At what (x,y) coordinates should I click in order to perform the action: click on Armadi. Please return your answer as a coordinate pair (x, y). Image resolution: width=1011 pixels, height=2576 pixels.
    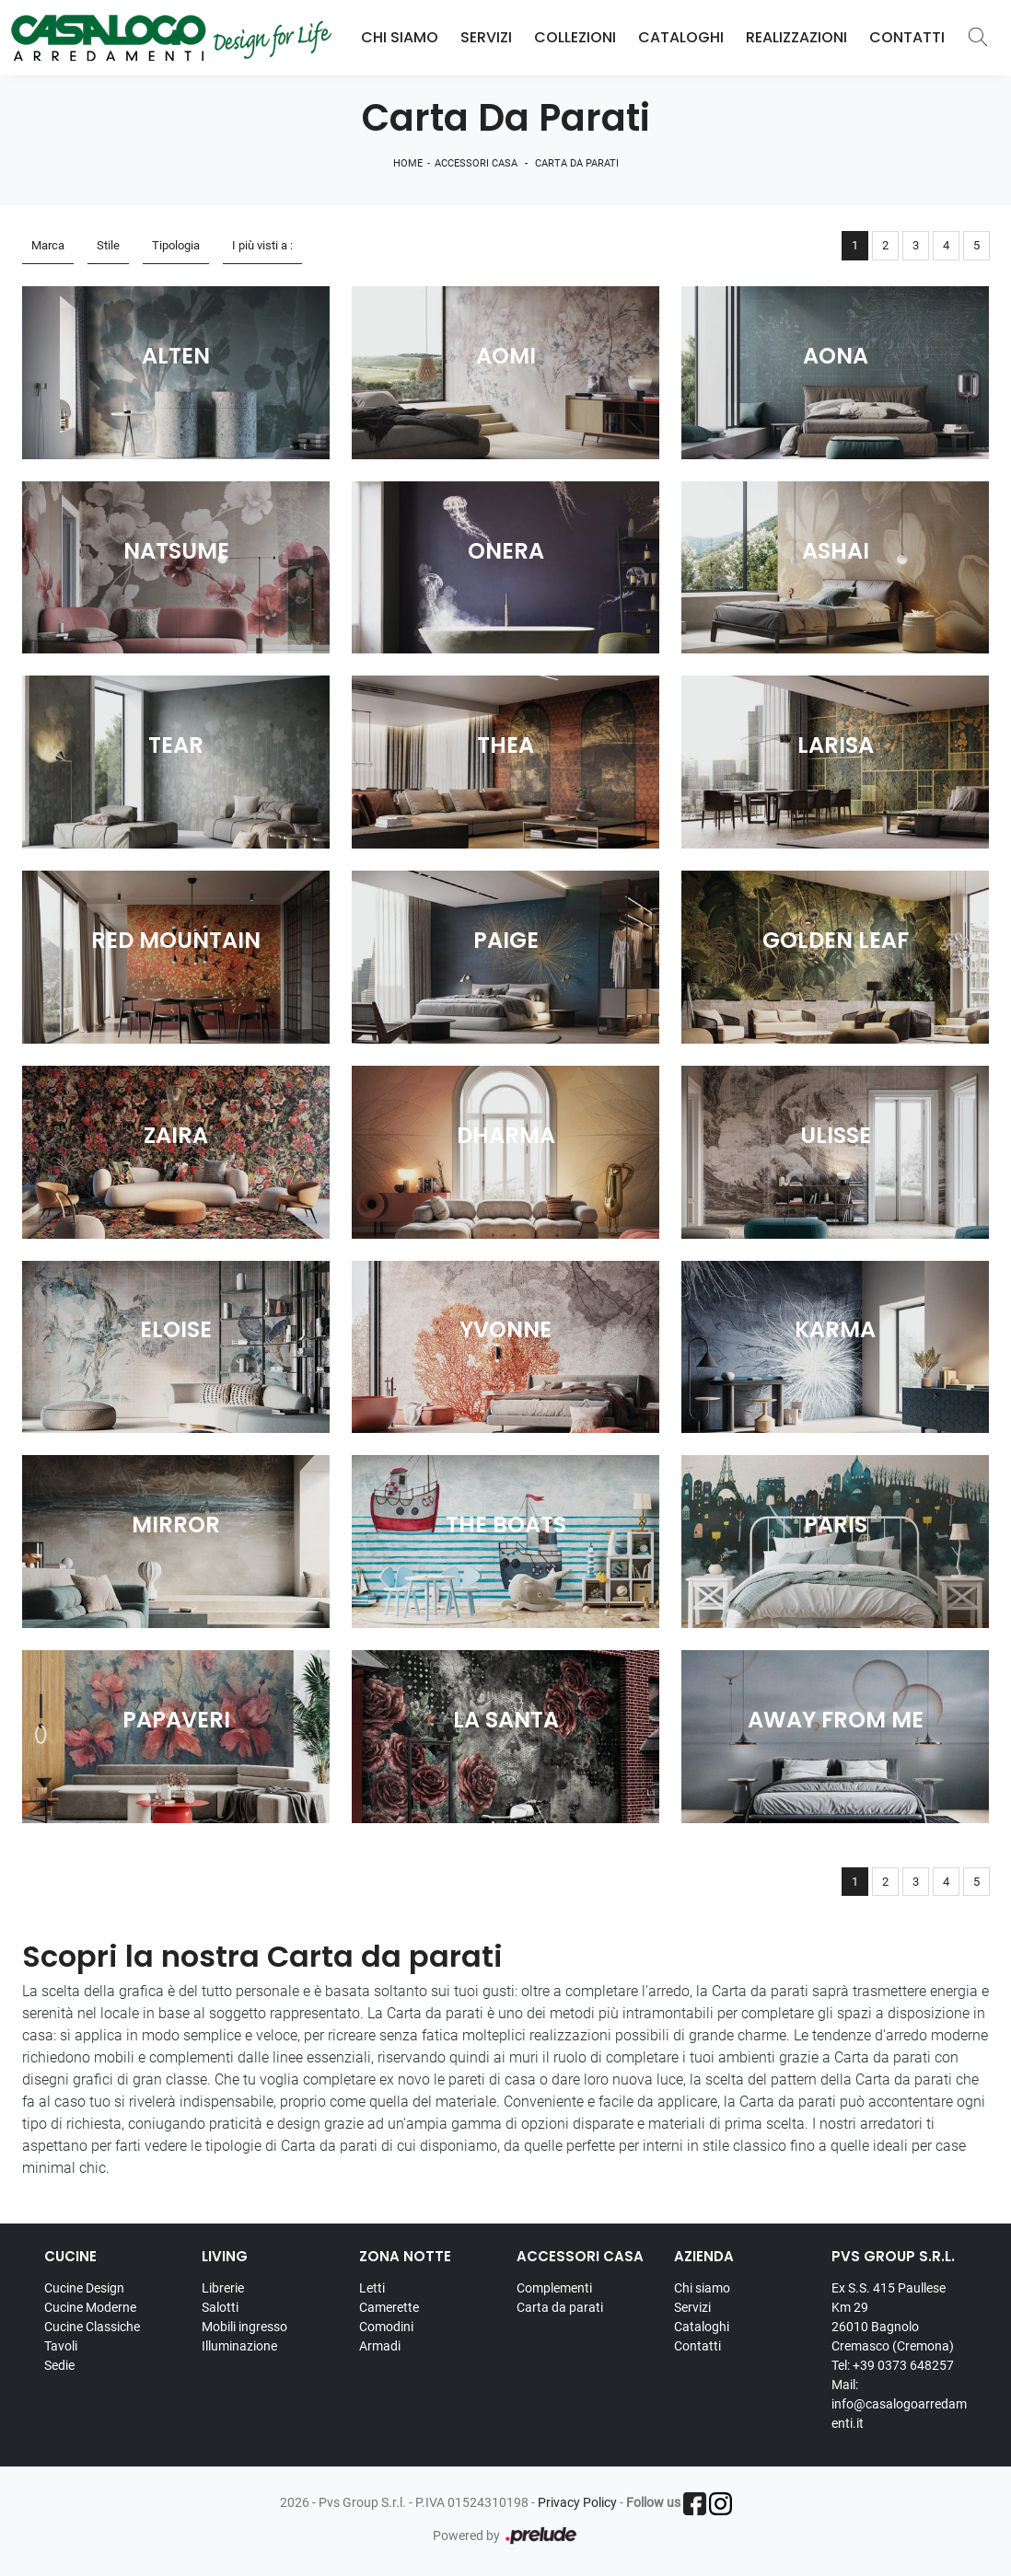
    Looking at the image, I should click on (380, 2346).